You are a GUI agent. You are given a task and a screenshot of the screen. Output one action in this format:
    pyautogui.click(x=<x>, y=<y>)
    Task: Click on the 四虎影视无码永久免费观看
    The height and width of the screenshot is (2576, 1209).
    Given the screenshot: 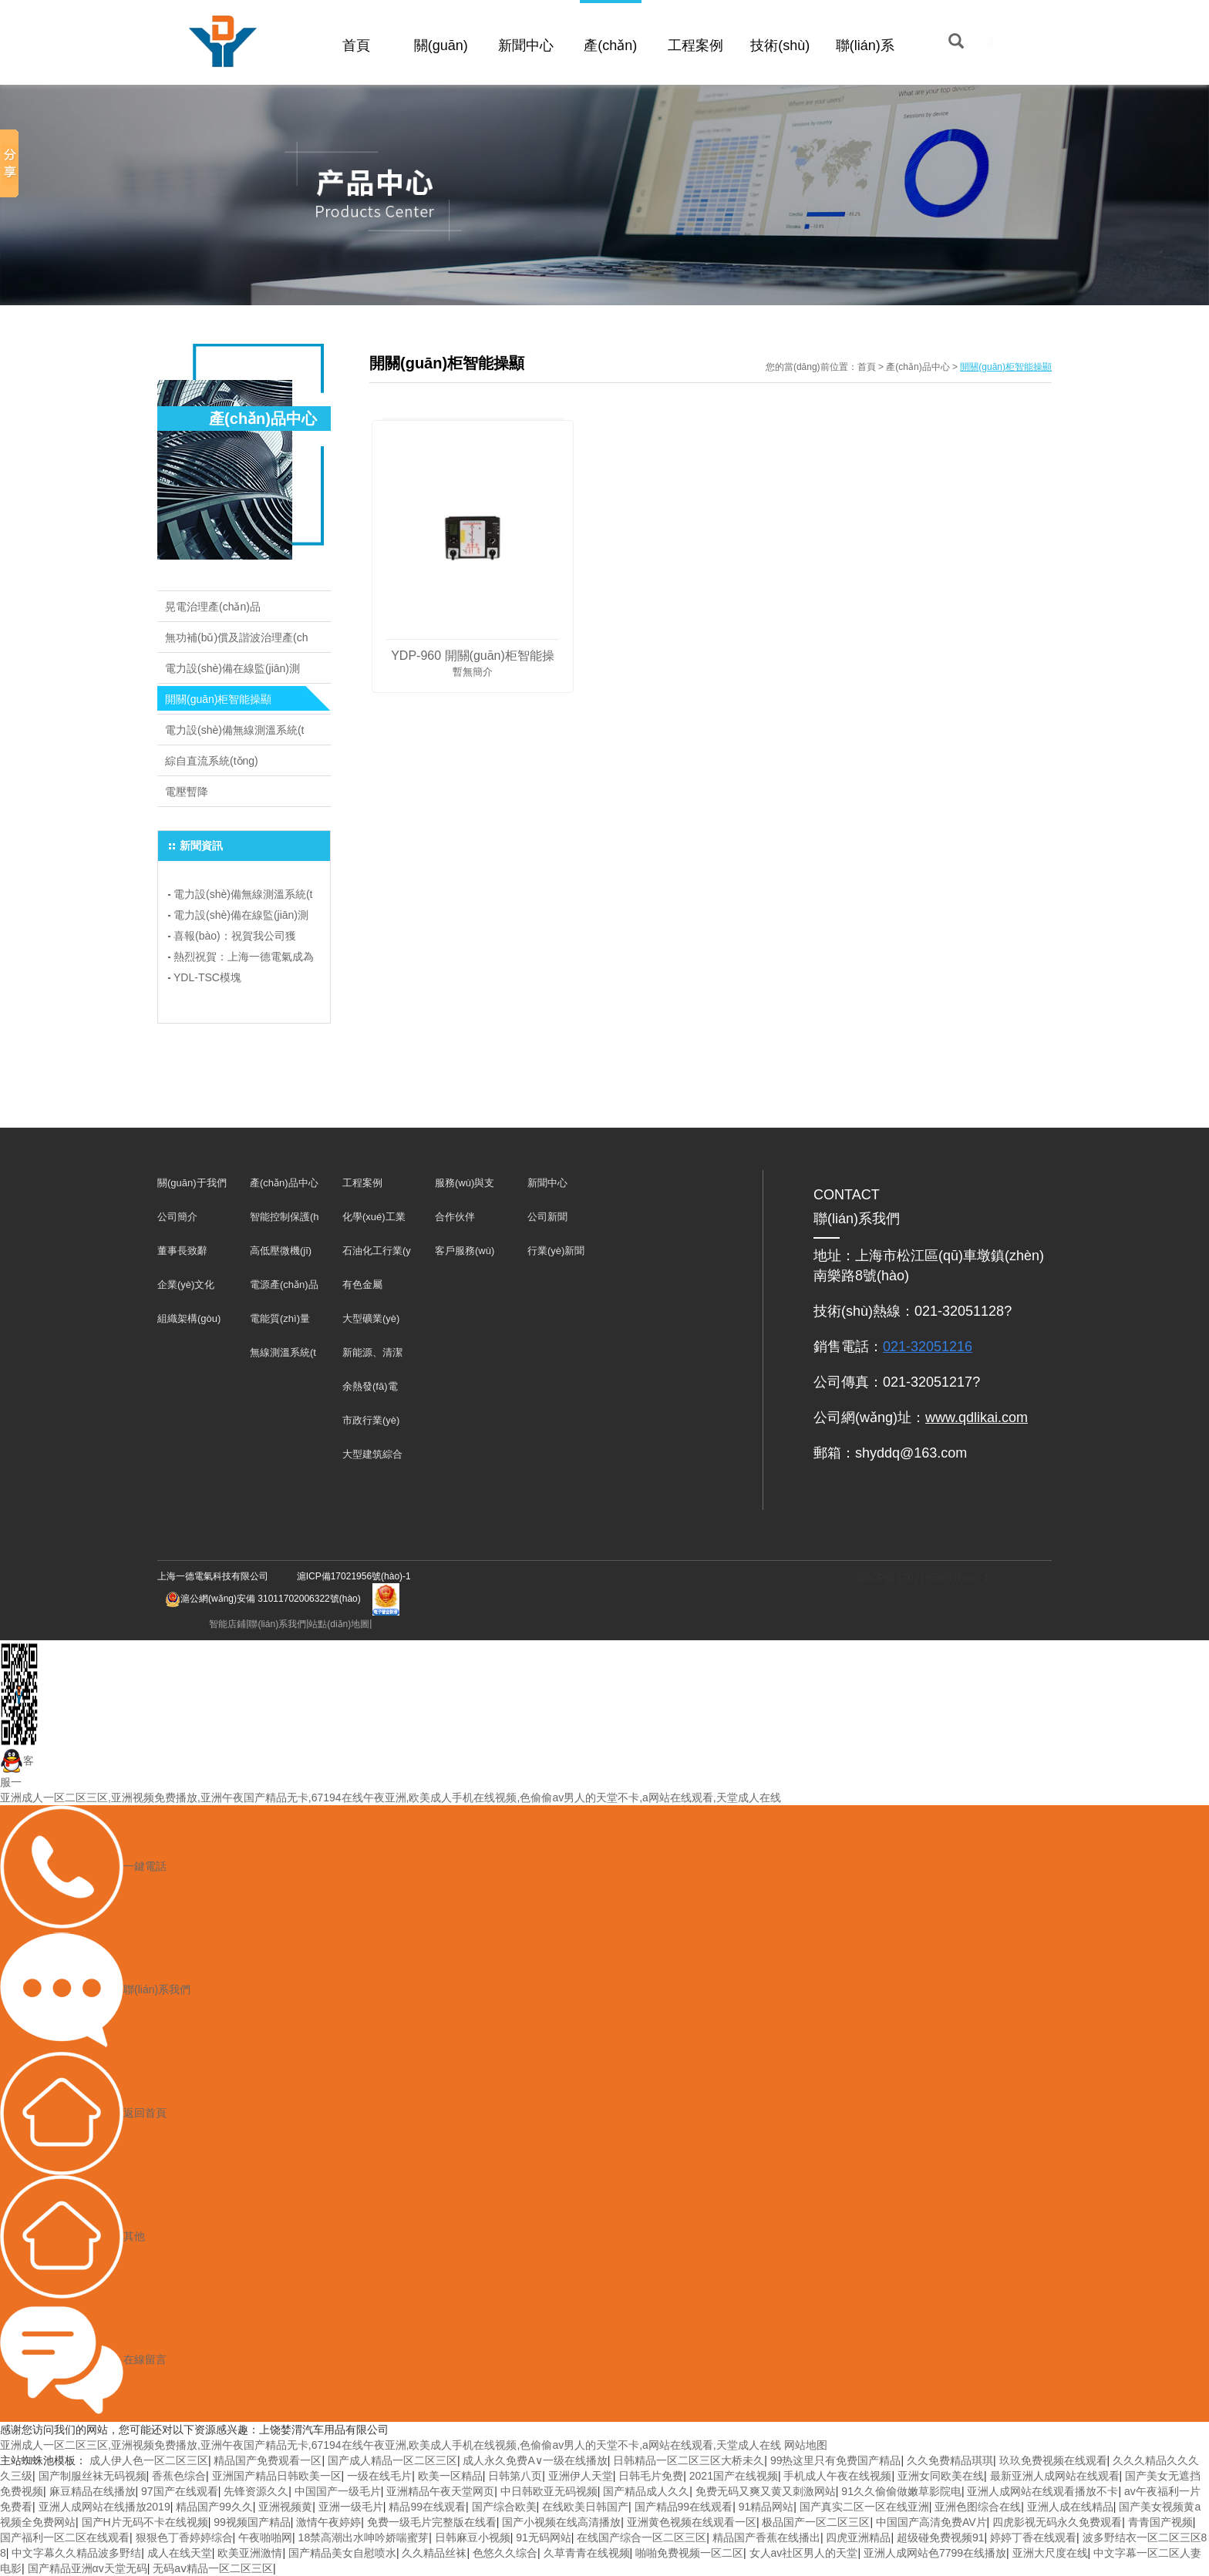 What is the action you would take?
    pyautogui.click(x=1057, y=2522)
    